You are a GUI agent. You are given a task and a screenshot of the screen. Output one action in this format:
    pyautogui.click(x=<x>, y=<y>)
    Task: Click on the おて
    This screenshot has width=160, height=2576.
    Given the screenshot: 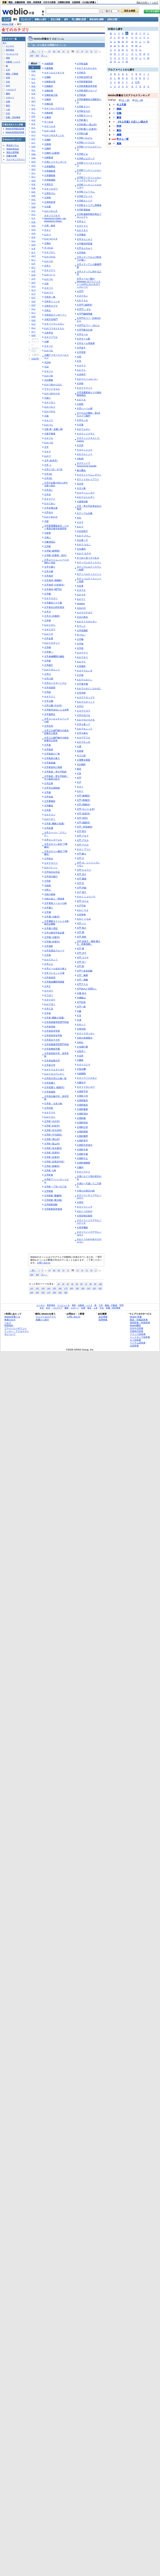 What is the action you would take?
    pyautogui.click(x=33, y=139)
    